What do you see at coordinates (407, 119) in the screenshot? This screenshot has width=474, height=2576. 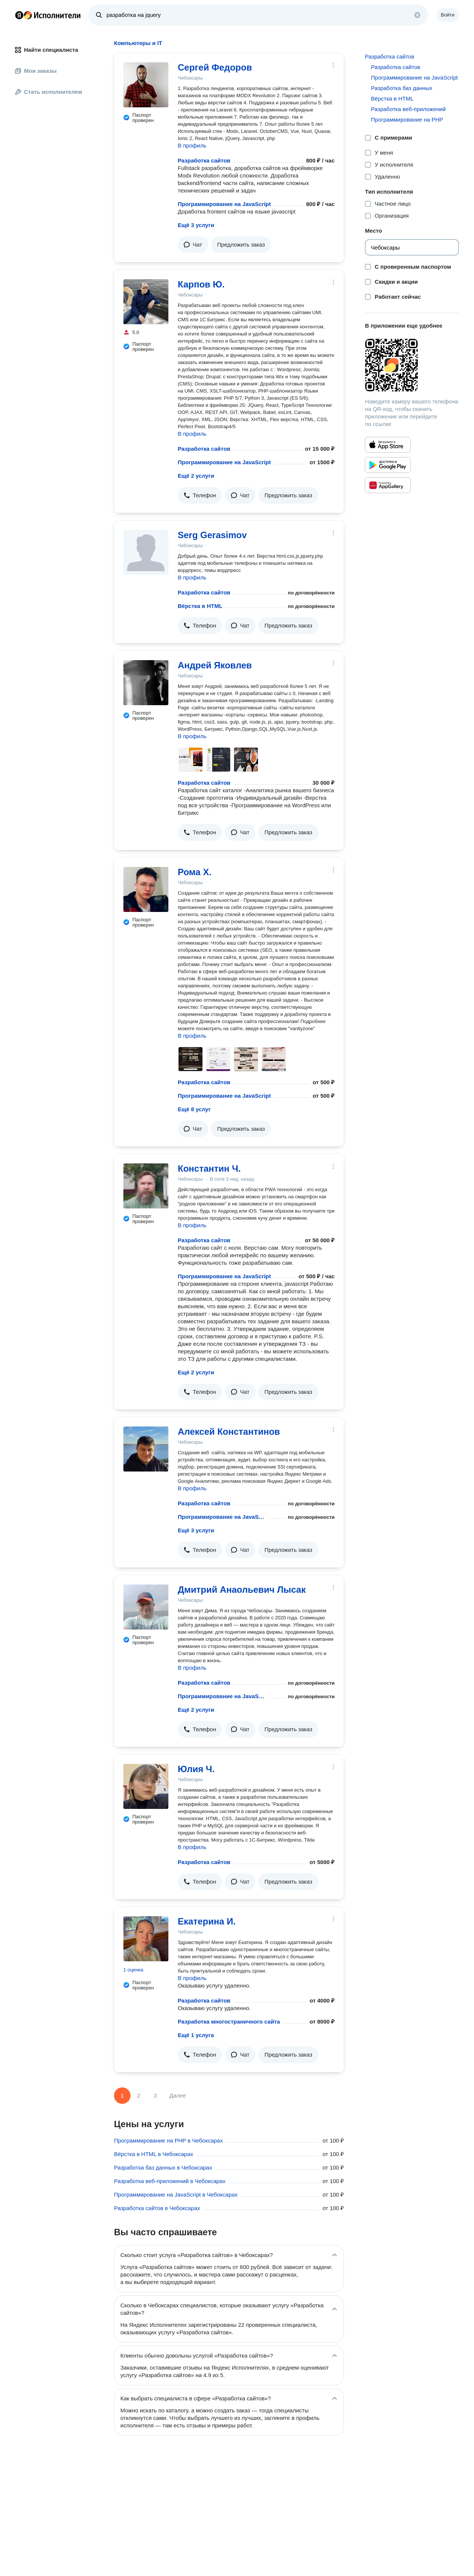 I see `Программирование на PHP` at bounding box center [407, 119].